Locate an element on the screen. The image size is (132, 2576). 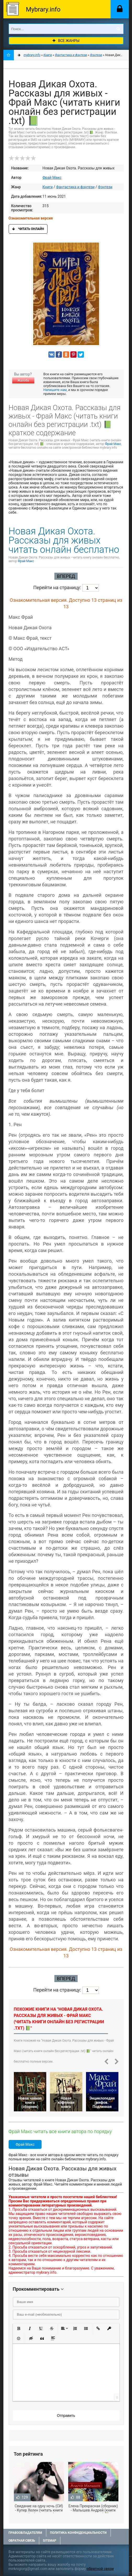
Политика конфиденциальности is located at coordinates (78, 2533).